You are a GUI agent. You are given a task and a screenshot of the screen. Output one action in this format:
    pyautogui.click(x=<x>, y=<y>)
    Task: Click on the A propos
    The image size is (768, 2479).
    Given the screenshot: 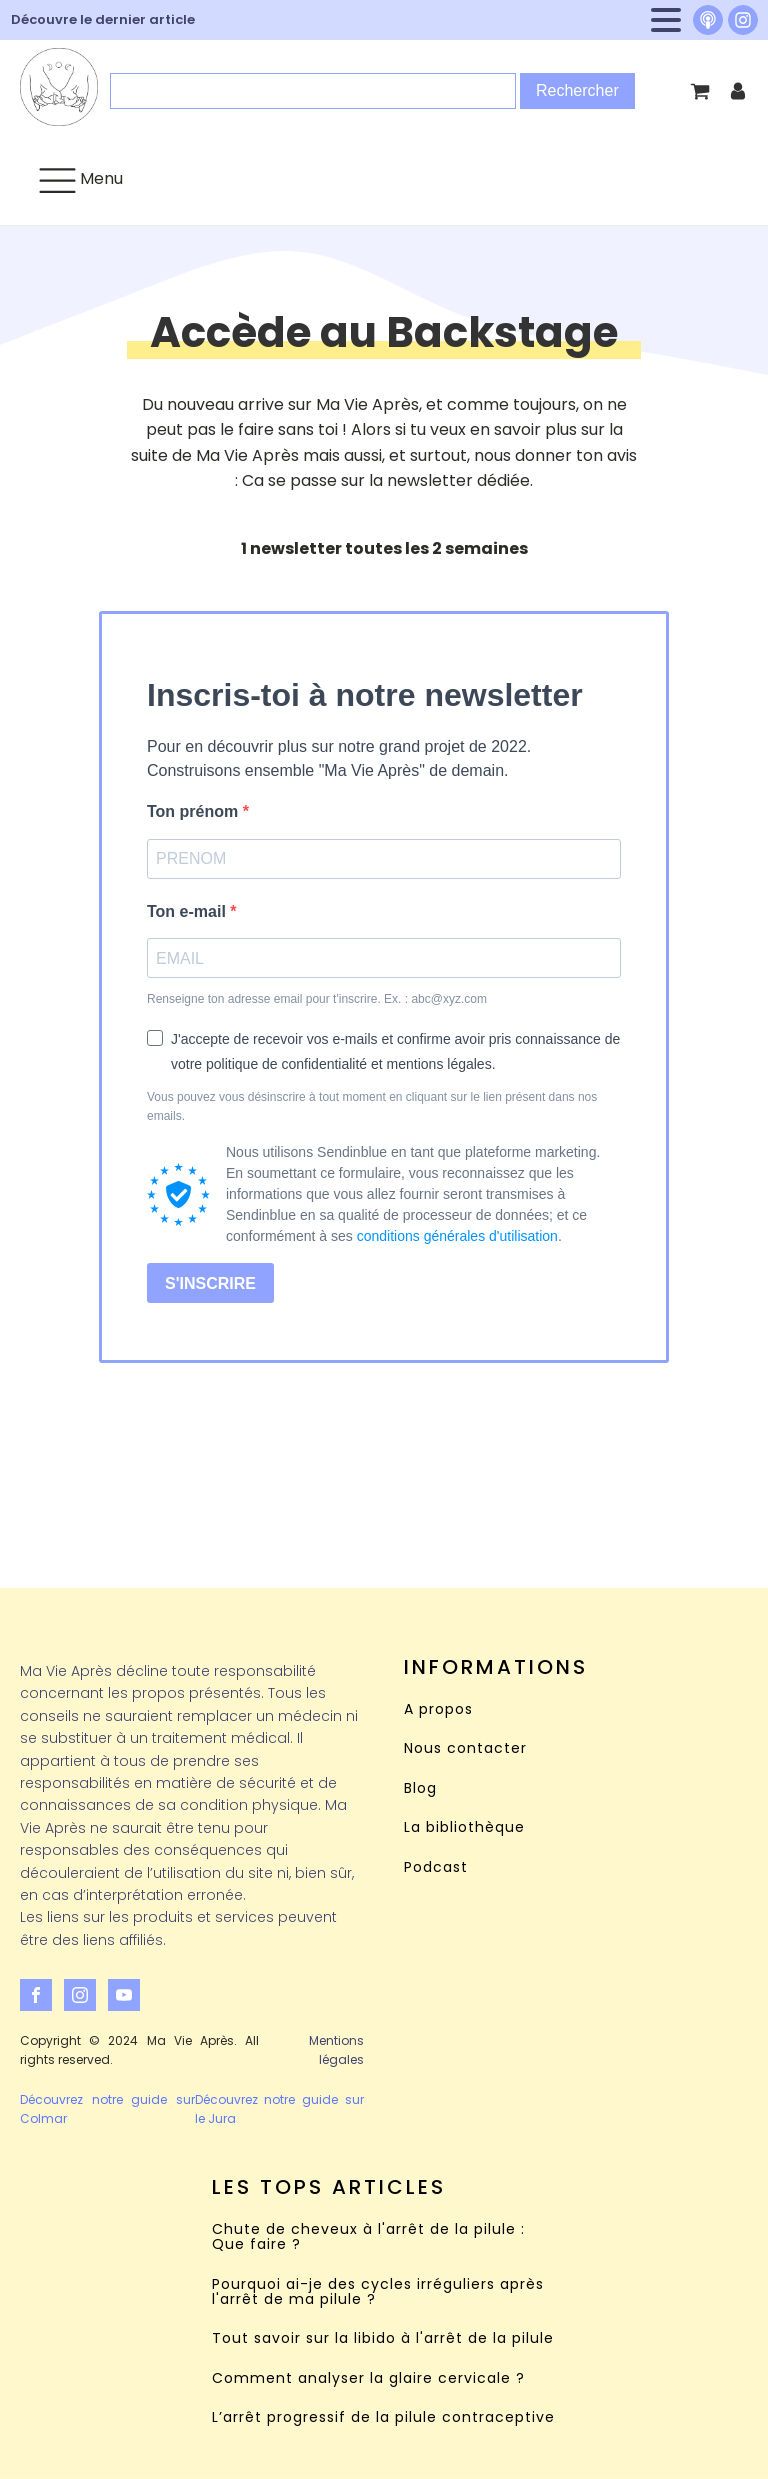 What is the action you would take?
    pyautogui.click(x=438, y=1709)
    